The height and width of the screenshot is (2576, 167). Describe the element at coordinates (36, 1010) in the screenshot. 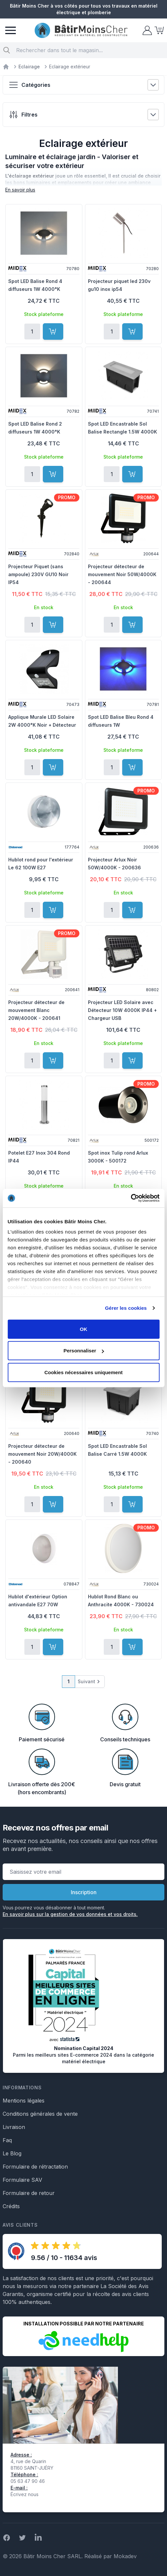

I see `Projecteur détecteur de mouvement Blanc 20W/4000K - 200641` at that location.